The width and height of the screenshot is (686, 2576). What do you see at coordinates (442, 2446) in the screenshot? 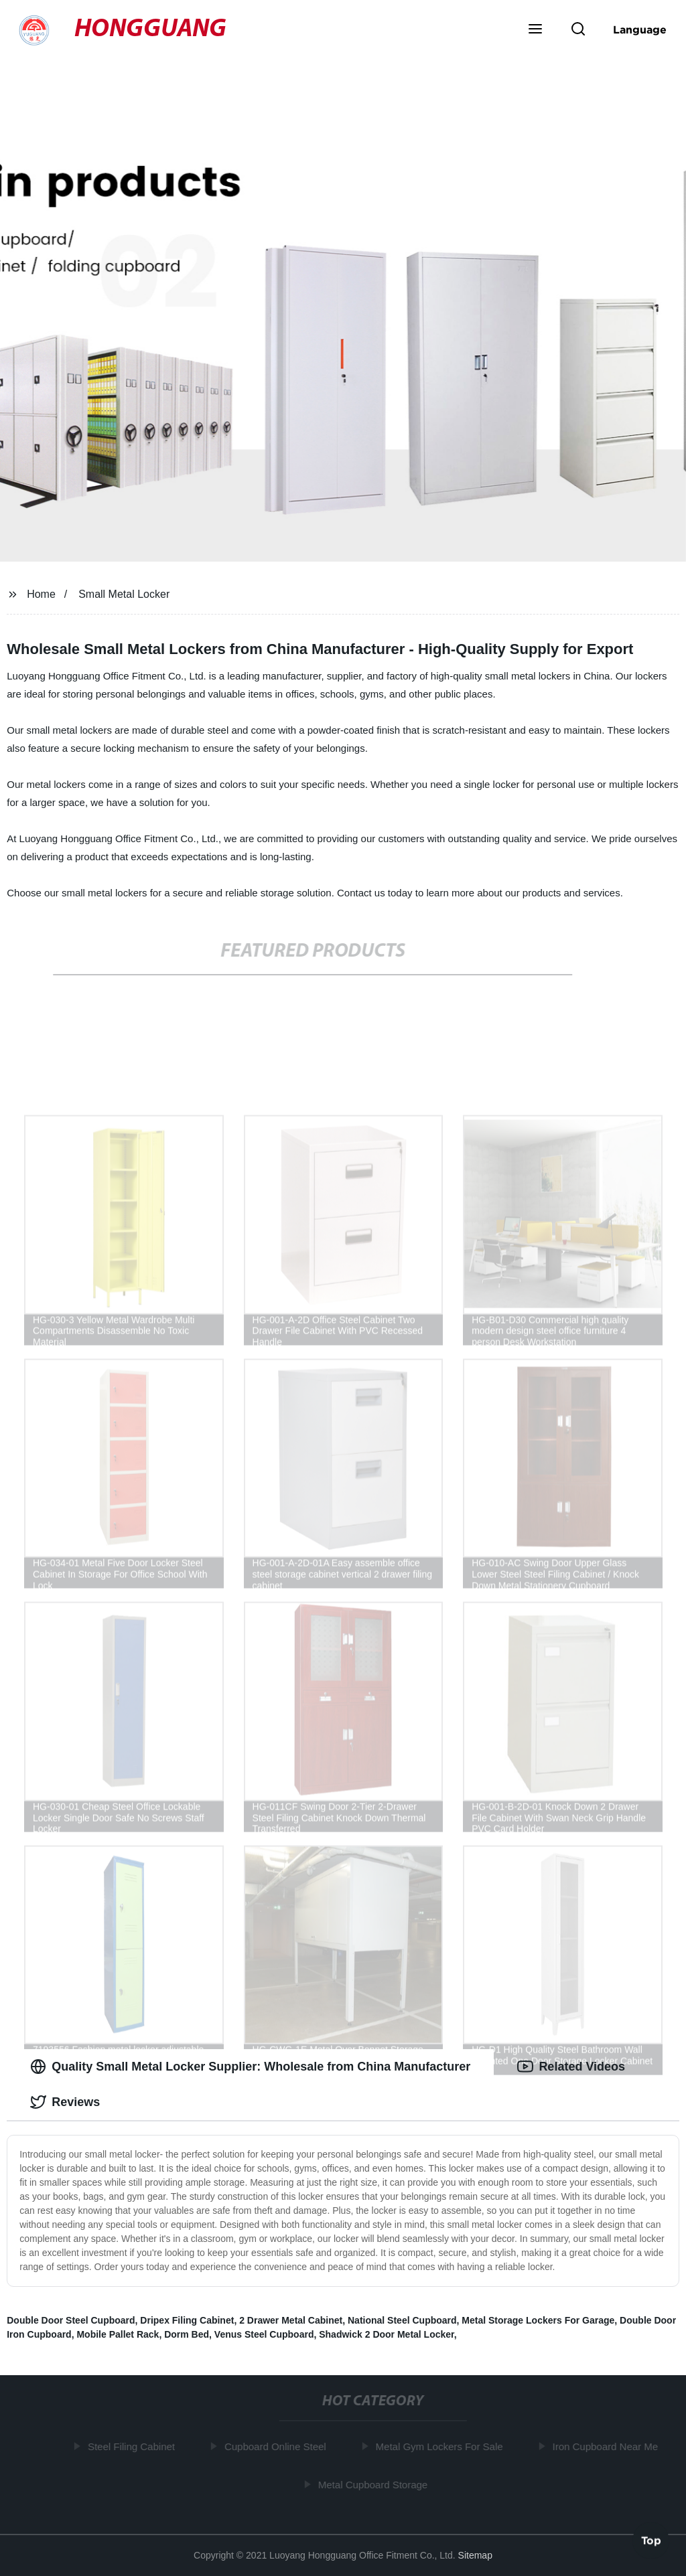
I see `Metal Gym Lockers For Sale` at bounding box center [442, 2446].